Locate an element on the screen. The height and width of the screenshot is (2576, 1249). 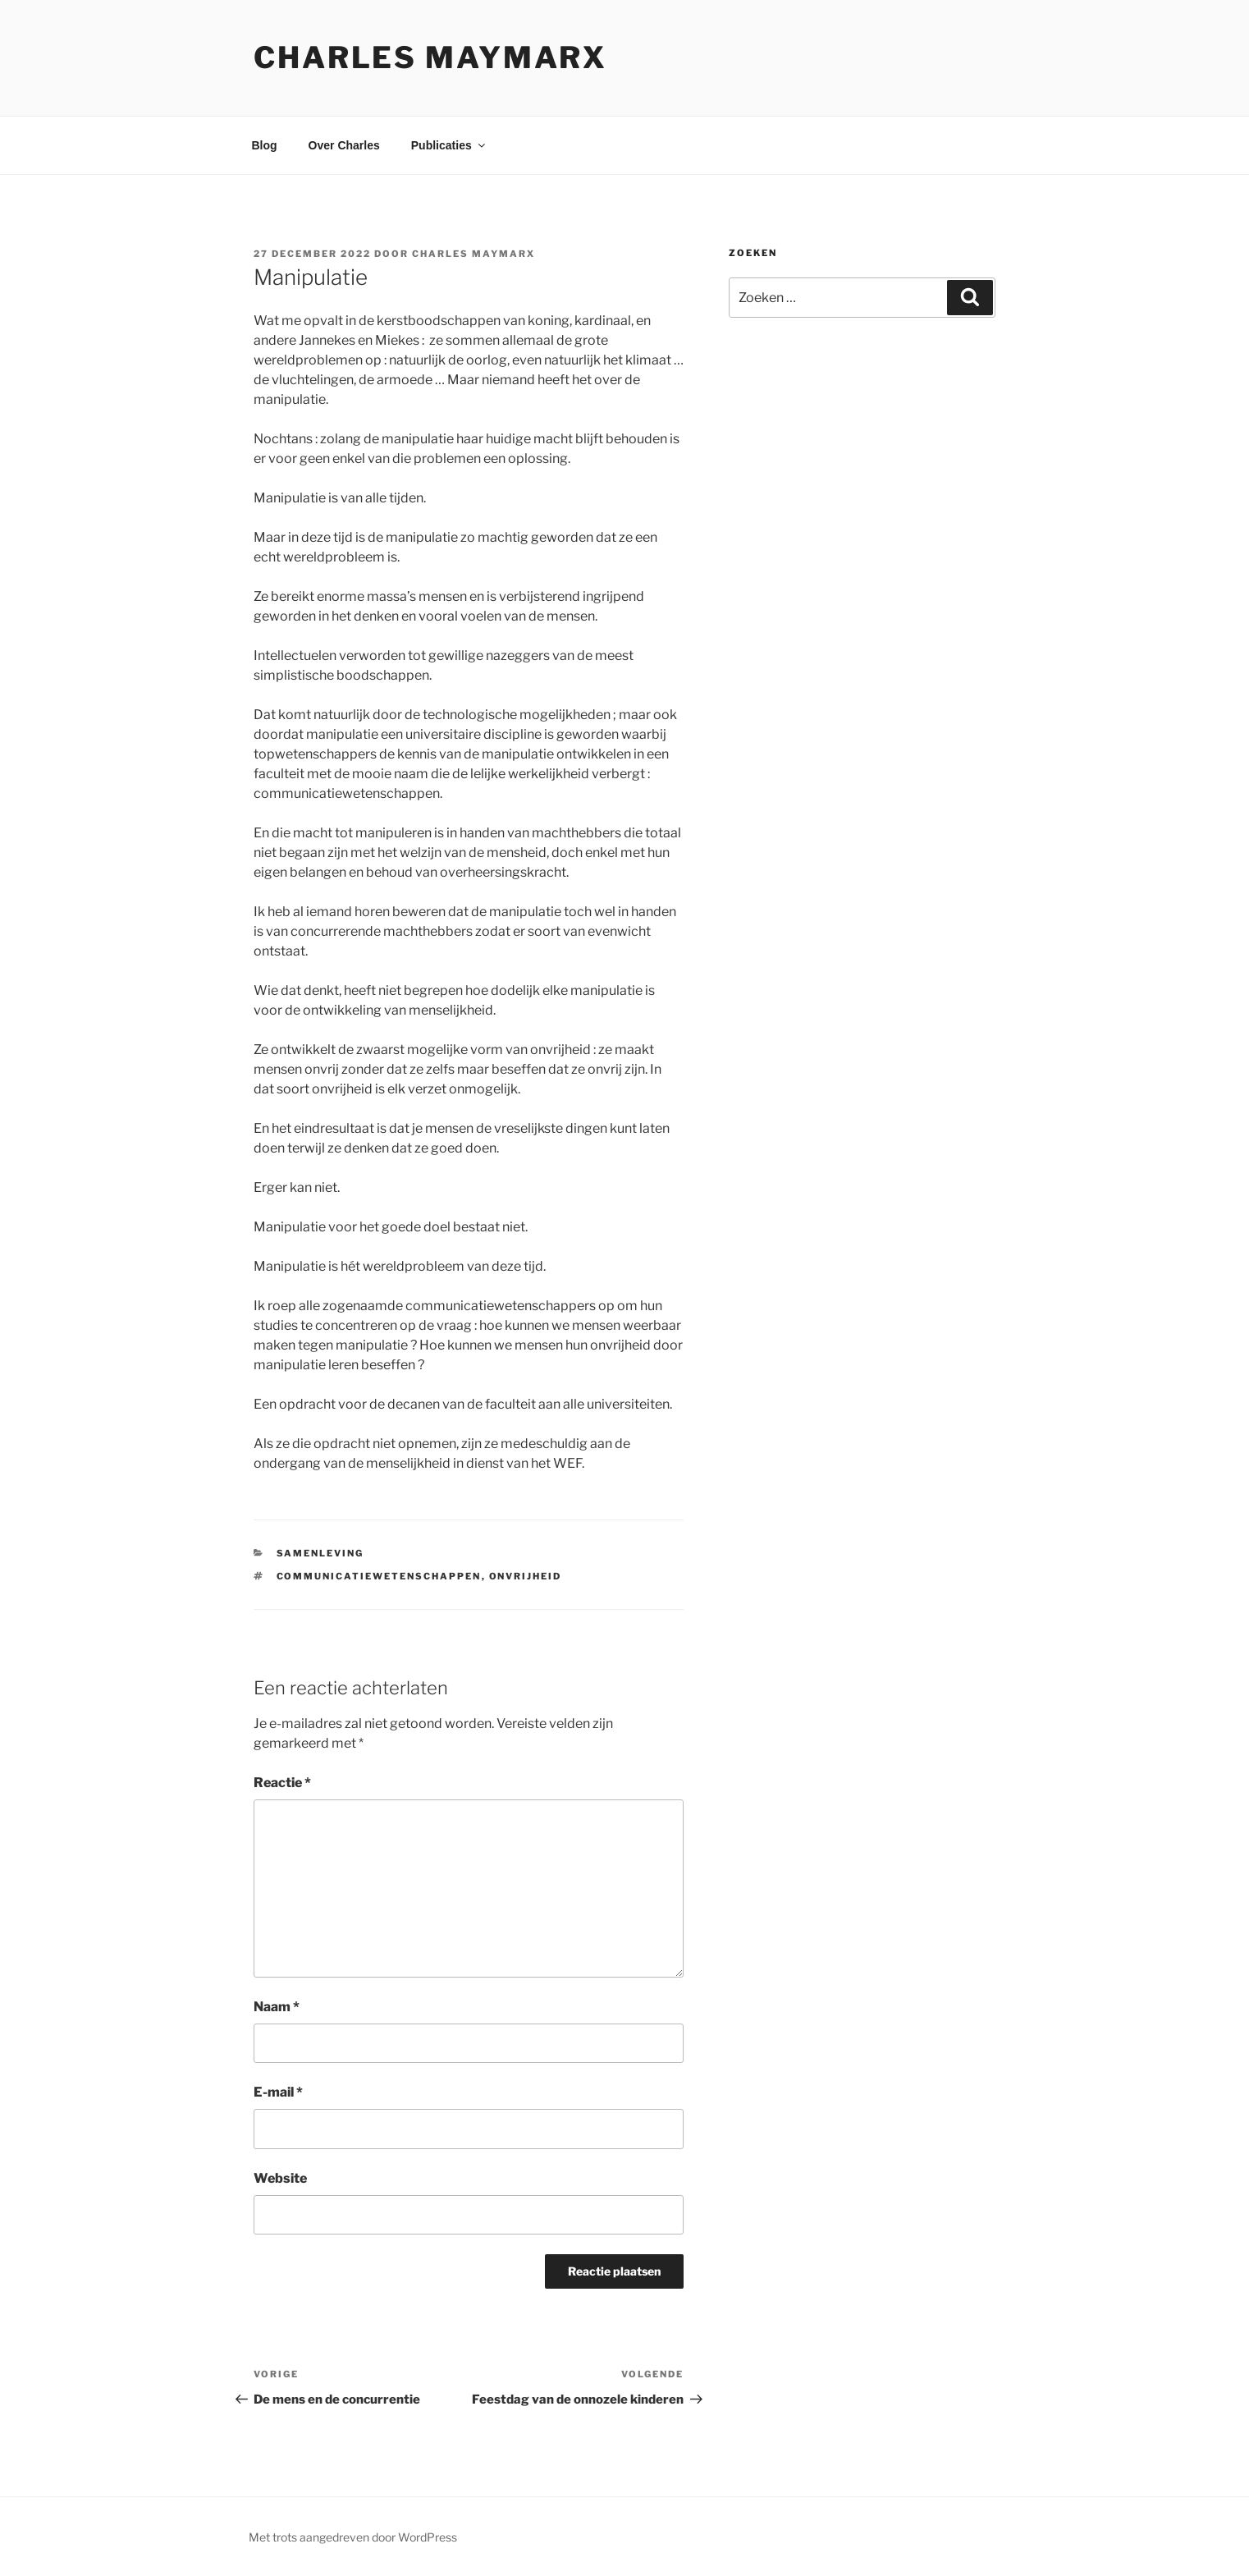
Over Charles is located at coordinates (344, 145).